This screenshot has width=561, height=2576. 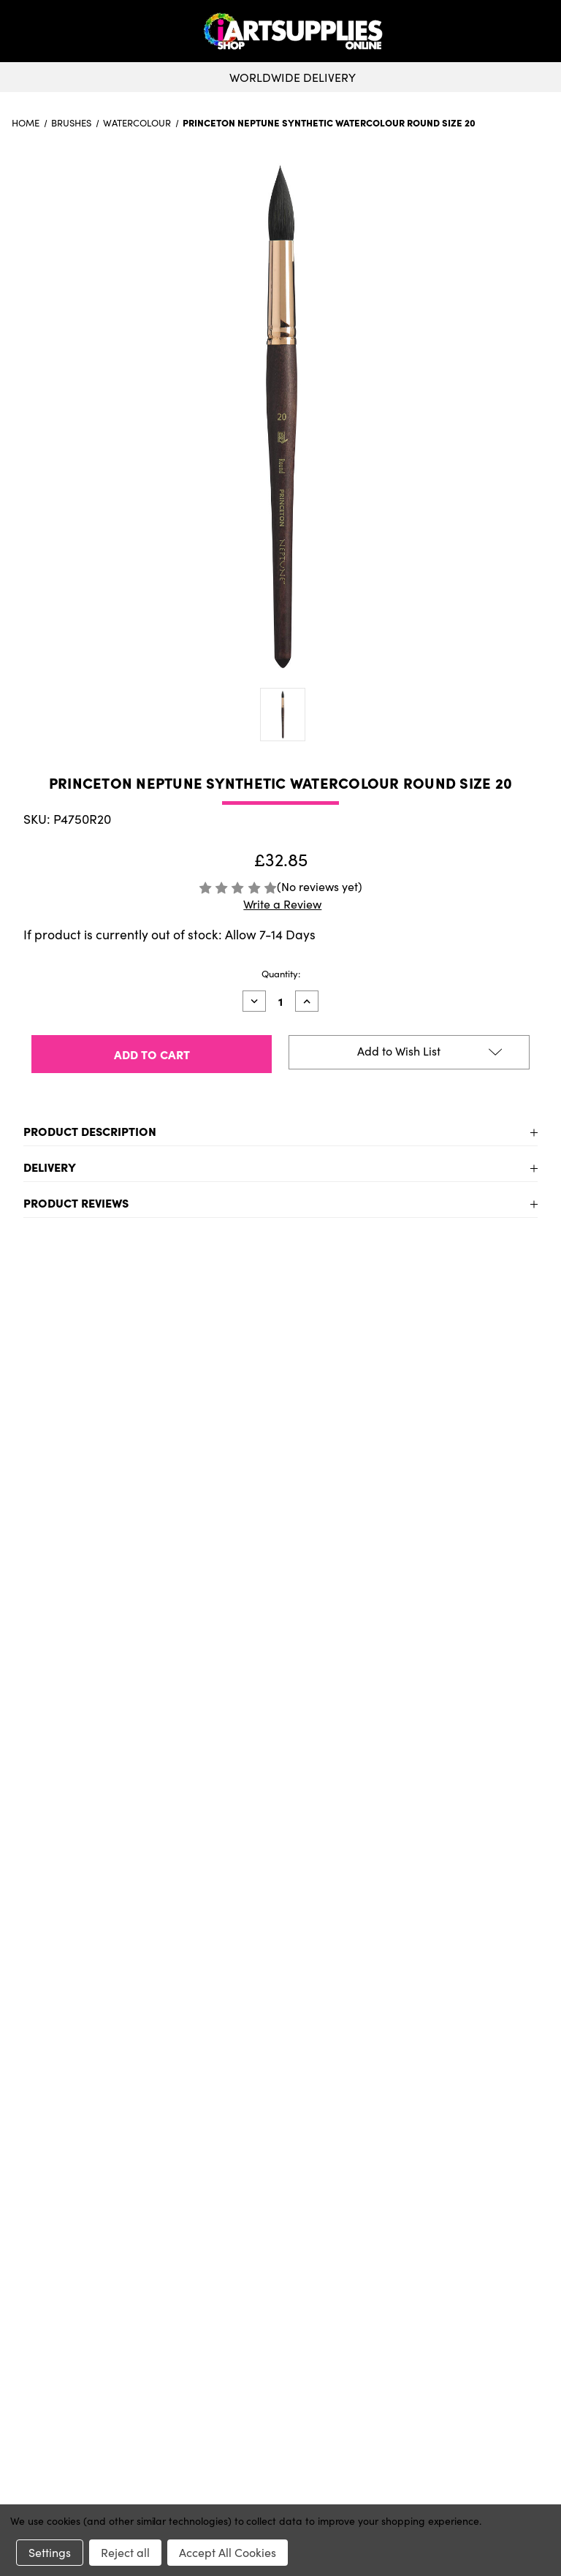 What do you see at coordinates (227, 2552) in the screenshot?
I see `Accept All Cookies` at bounding box center [227, 2552].